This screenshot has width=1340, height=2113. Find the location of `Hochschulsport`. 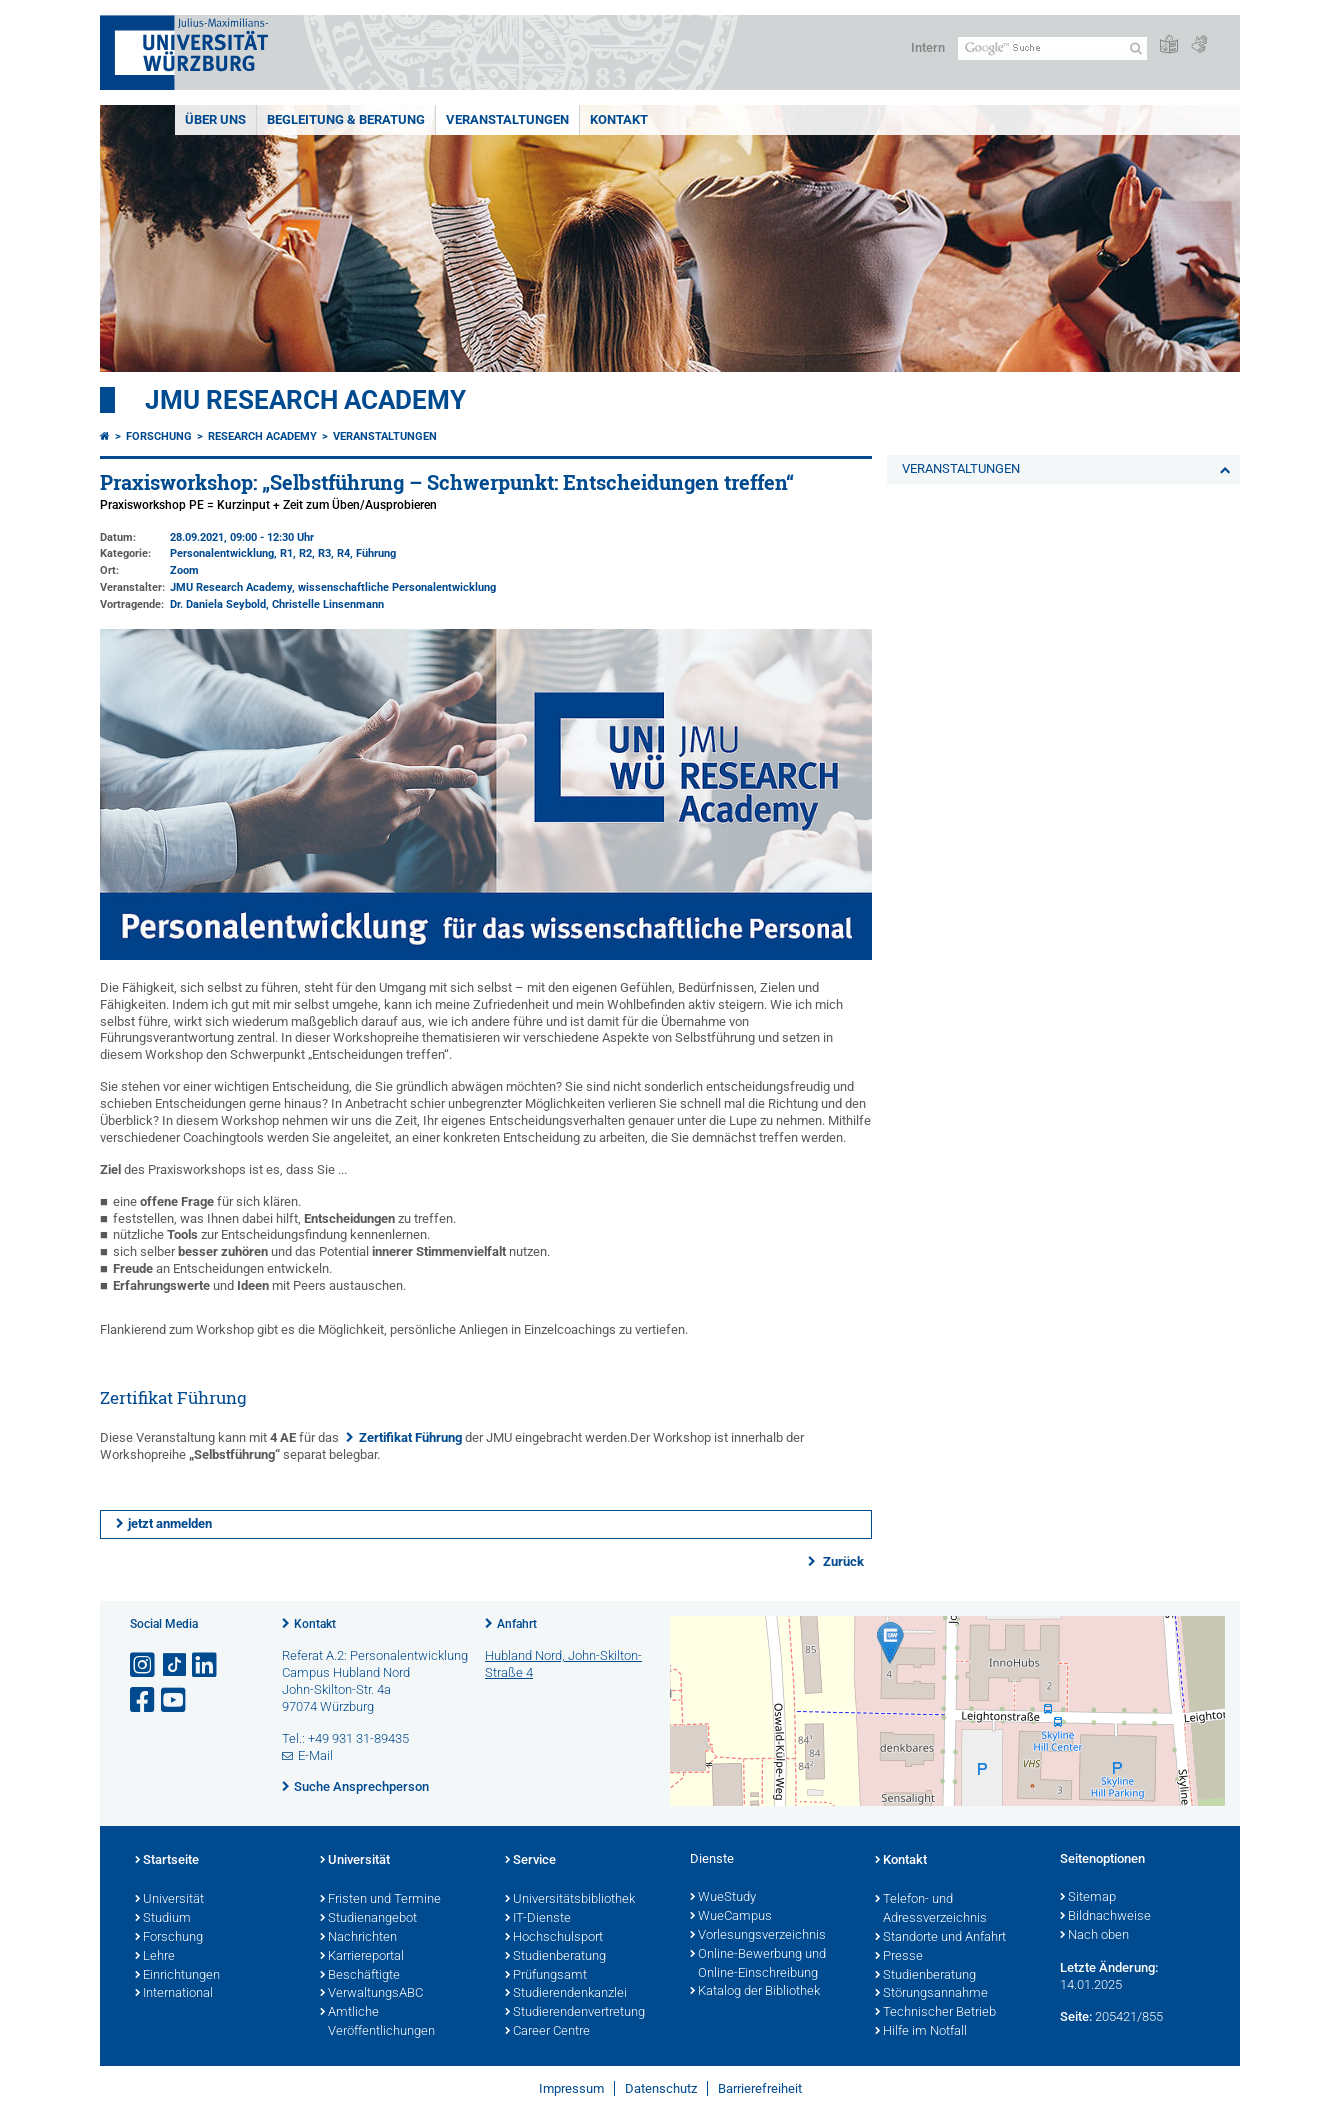

Hochschulsport is located at coordinates (554, 1938).